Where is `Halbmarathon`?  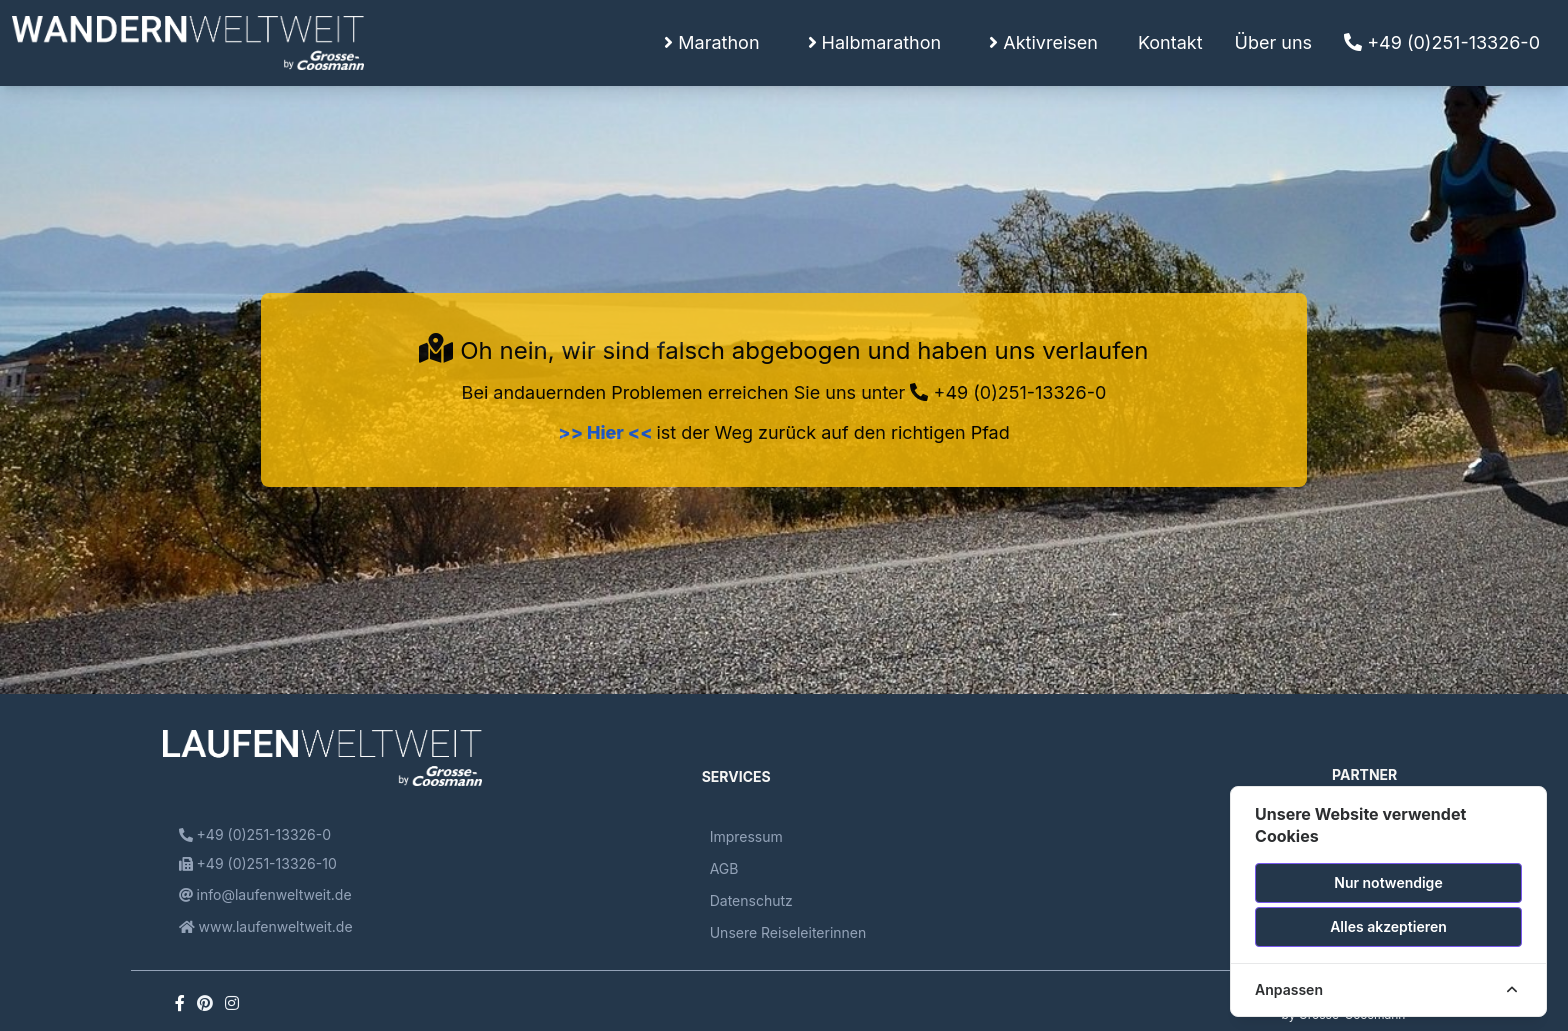 Halbmarathon is located at coordinates (875, 42).